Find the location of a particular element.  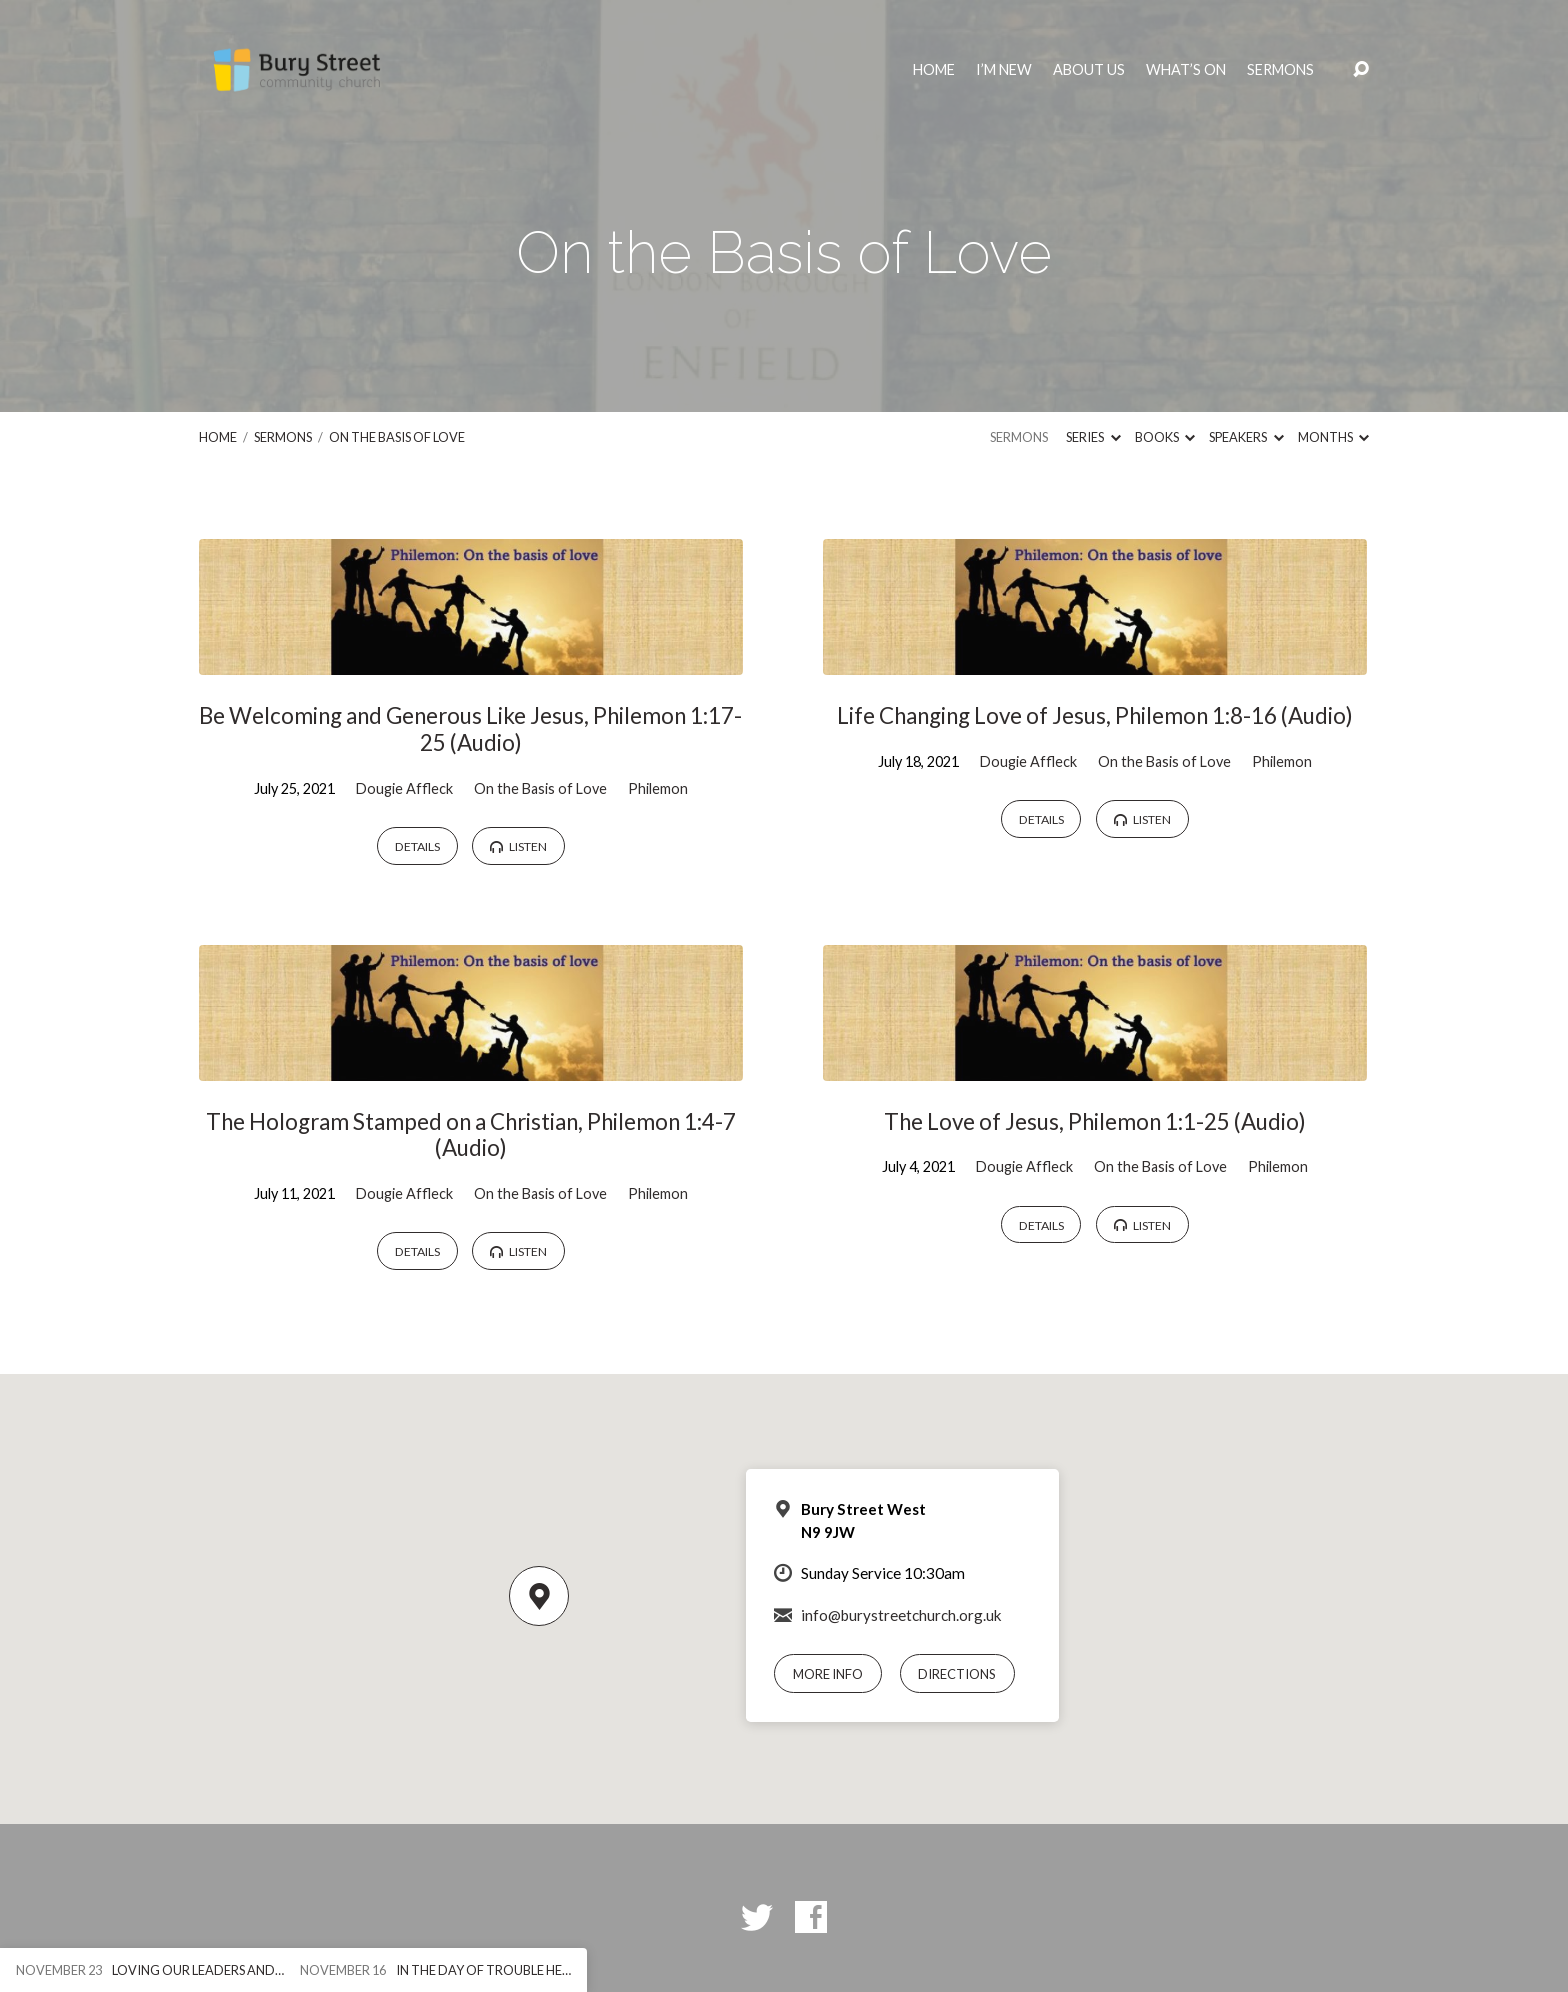

Dougie Affleck is located at coordinates (404, 788).